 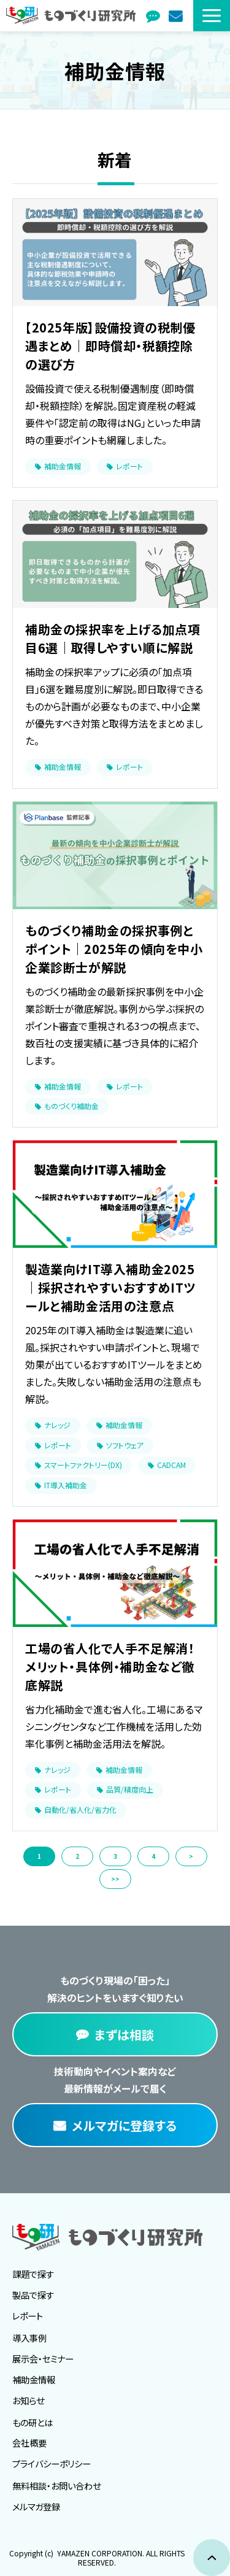 What do you see at coordinates (80, 1809) in the screenshot?
I see `自動化/省人化/省力化` at bounding box center [80, 1809].